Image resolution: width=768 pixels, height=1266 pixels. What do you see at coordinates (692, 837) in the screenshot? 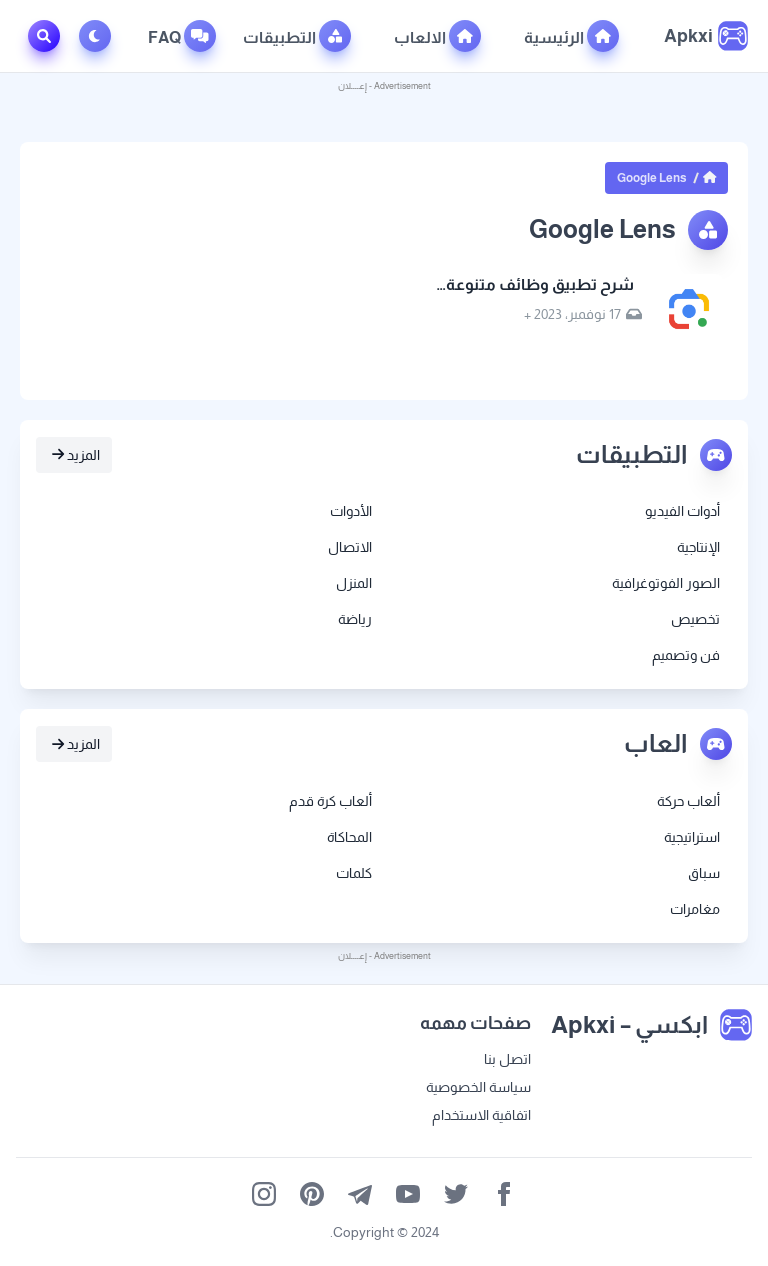
I see `استراتيجية` at bounding box center [692, 837].